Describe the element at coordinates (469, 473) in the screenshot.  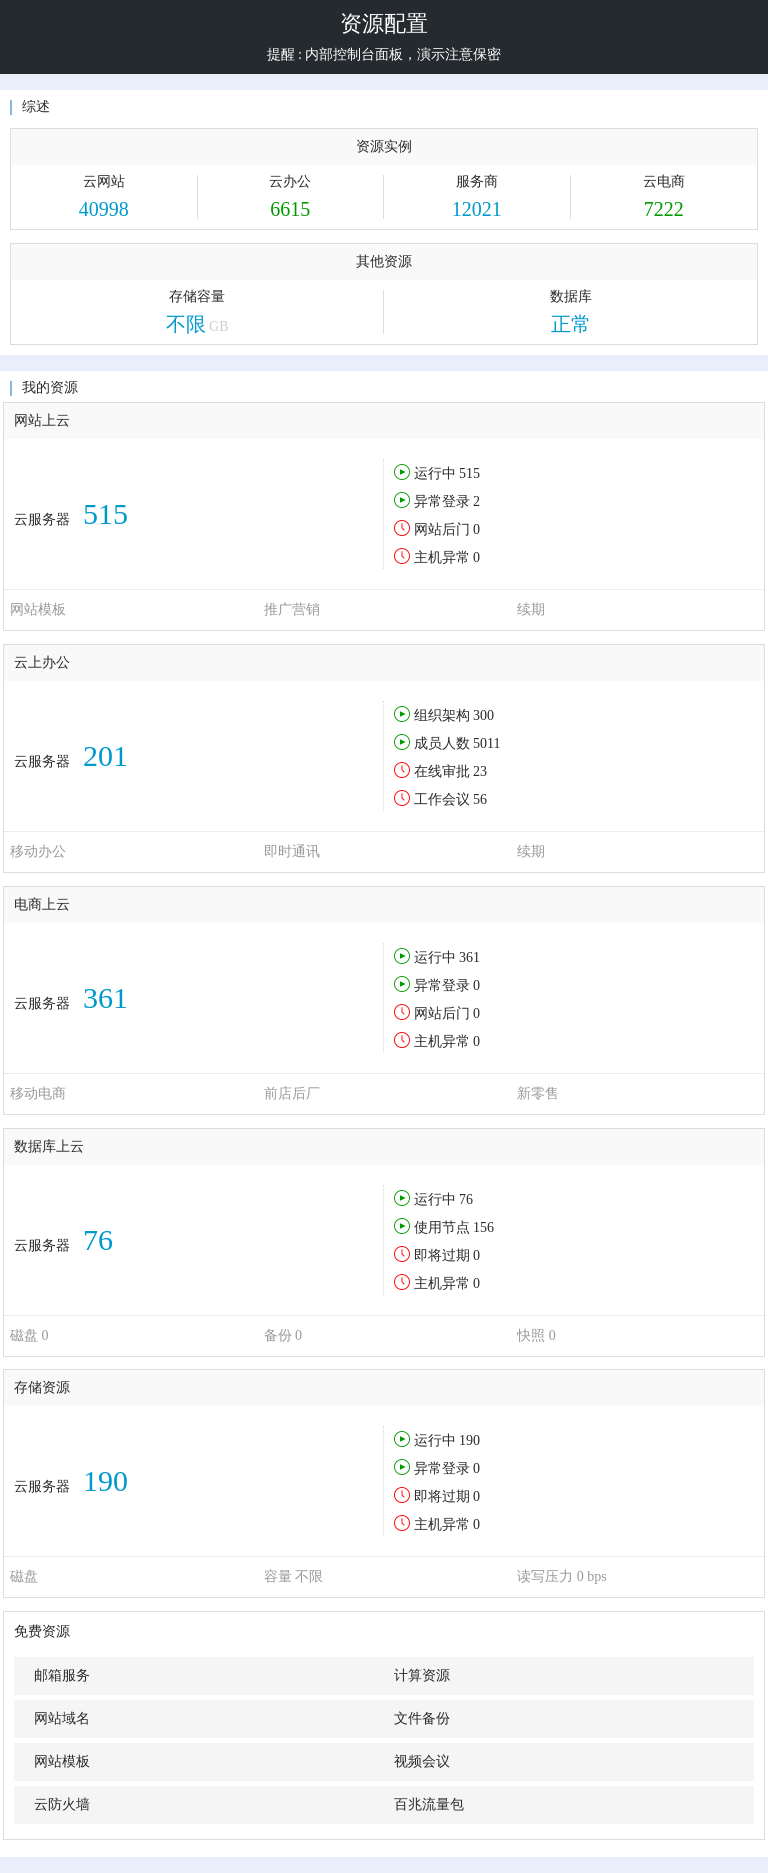
I see `515` at that location.